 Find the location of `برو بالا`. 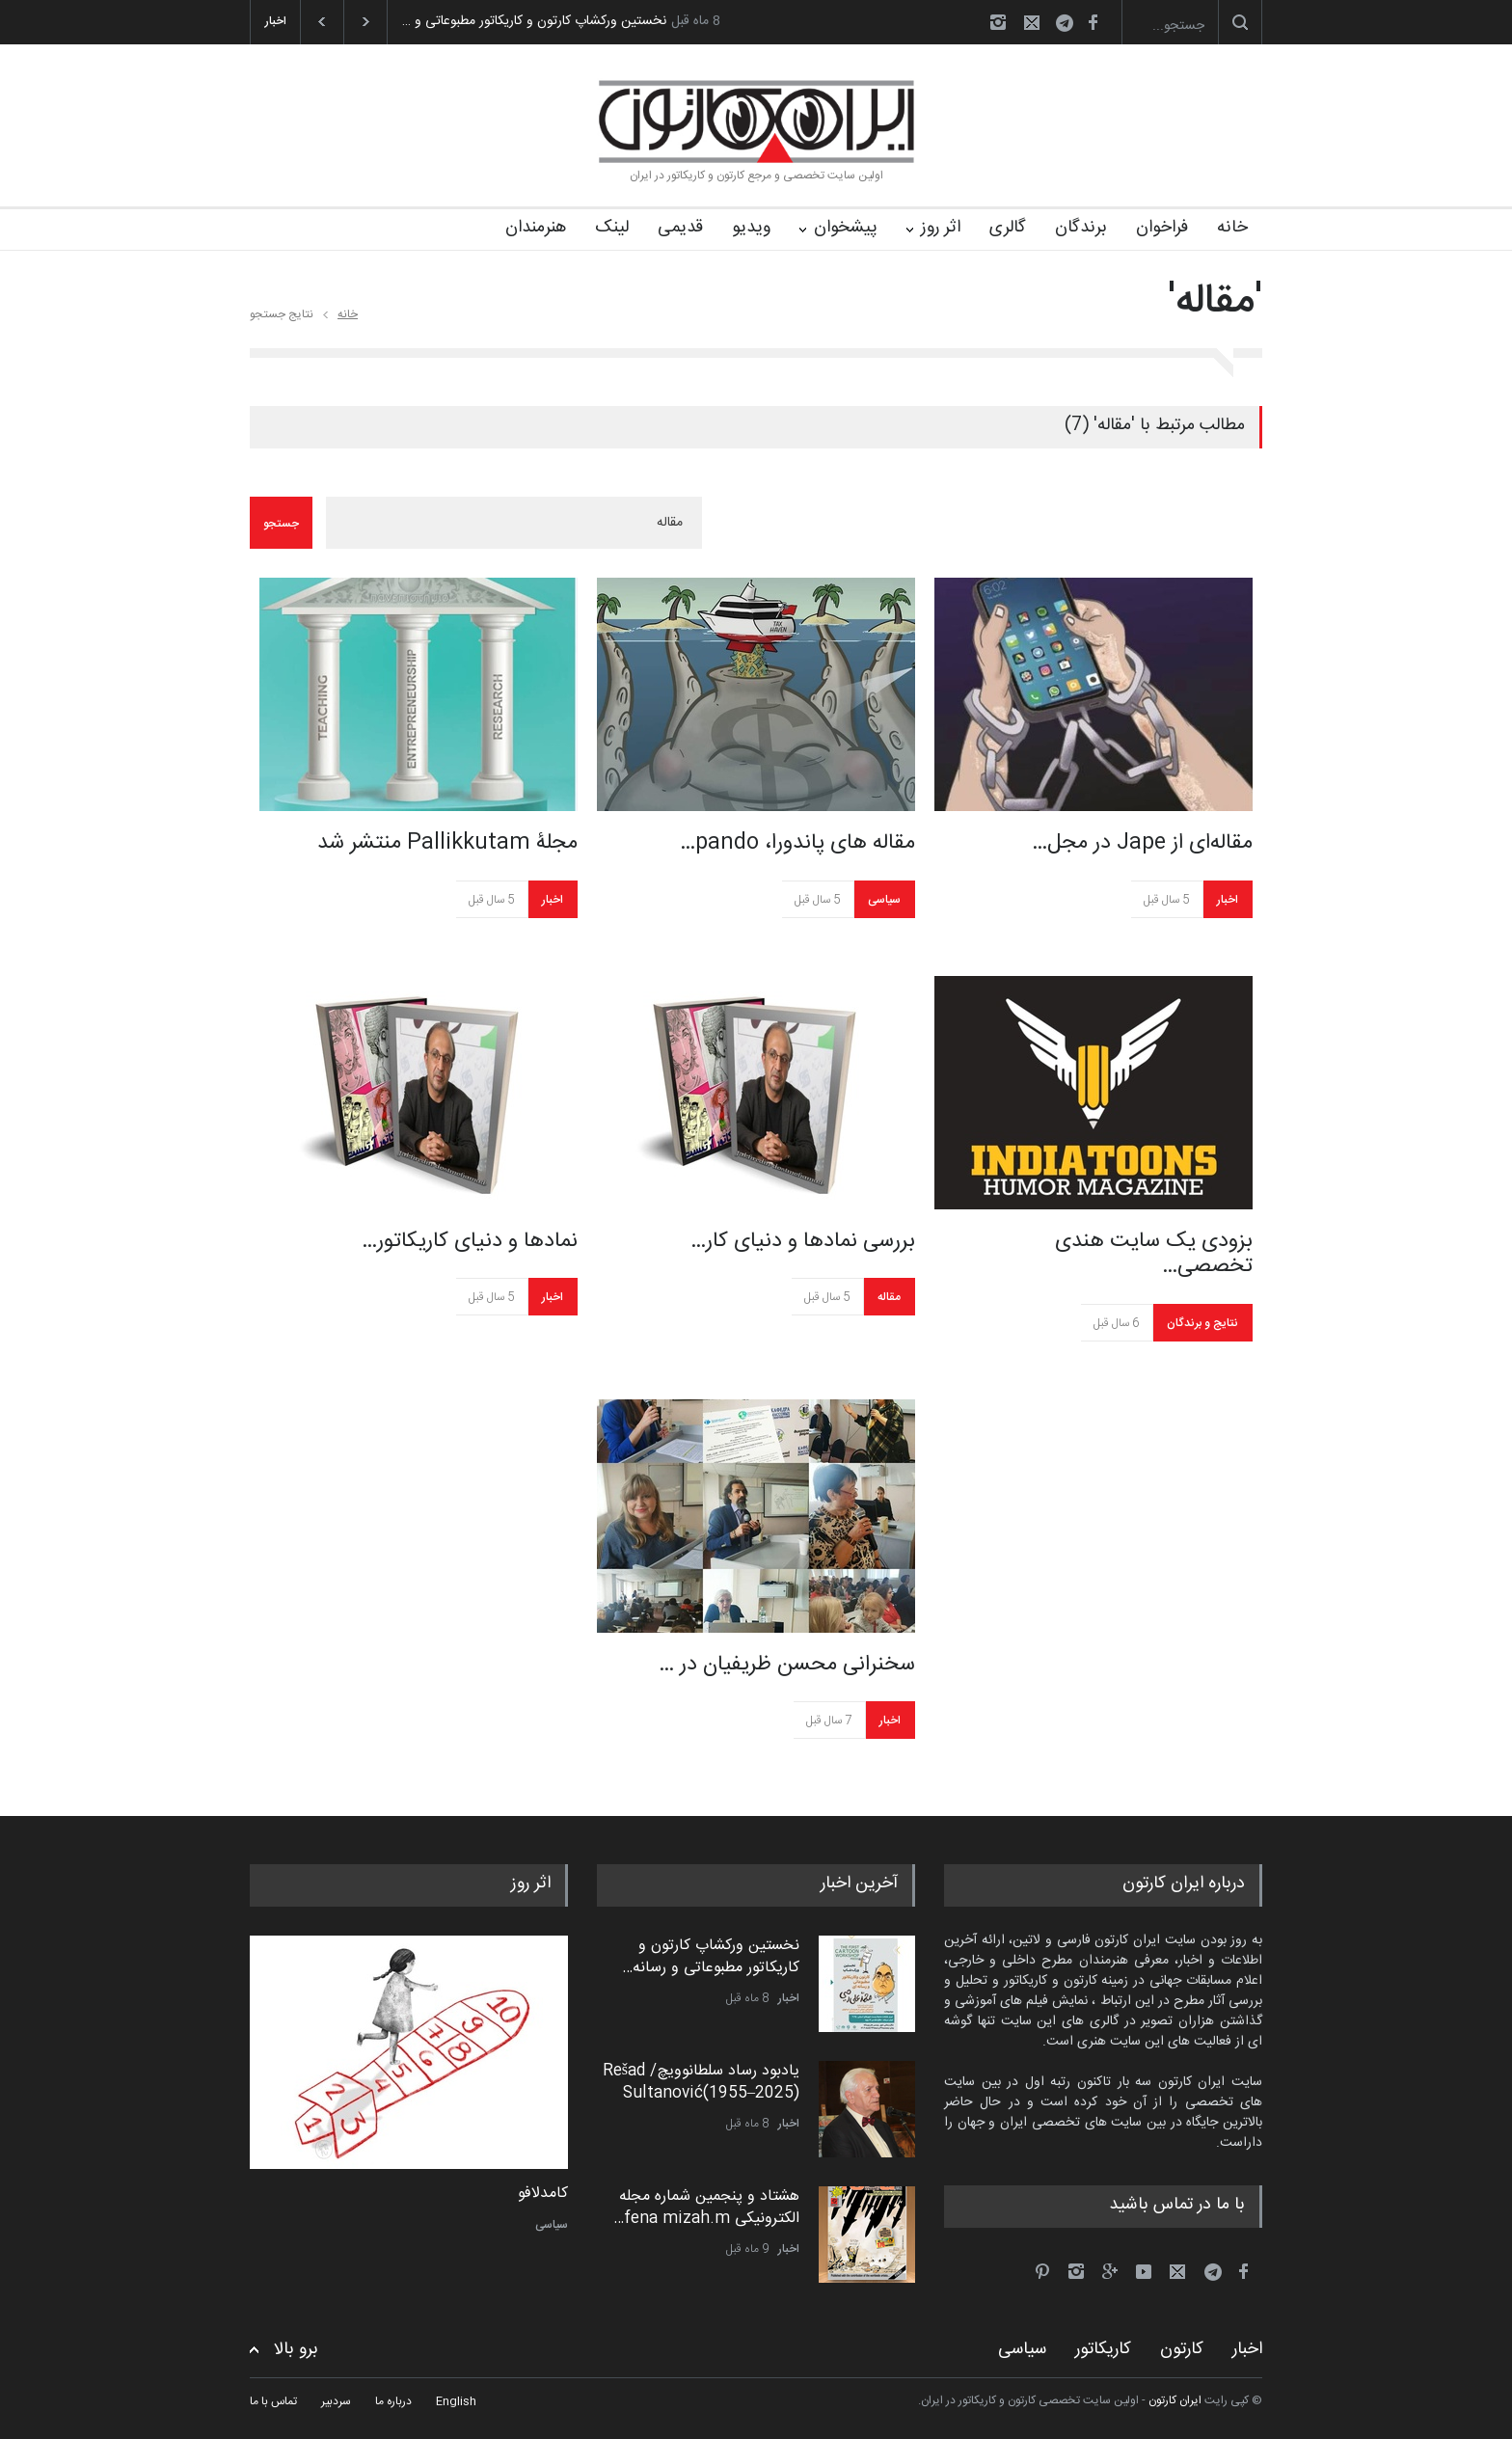

برو بالا is located at coordinates (296, 2350).